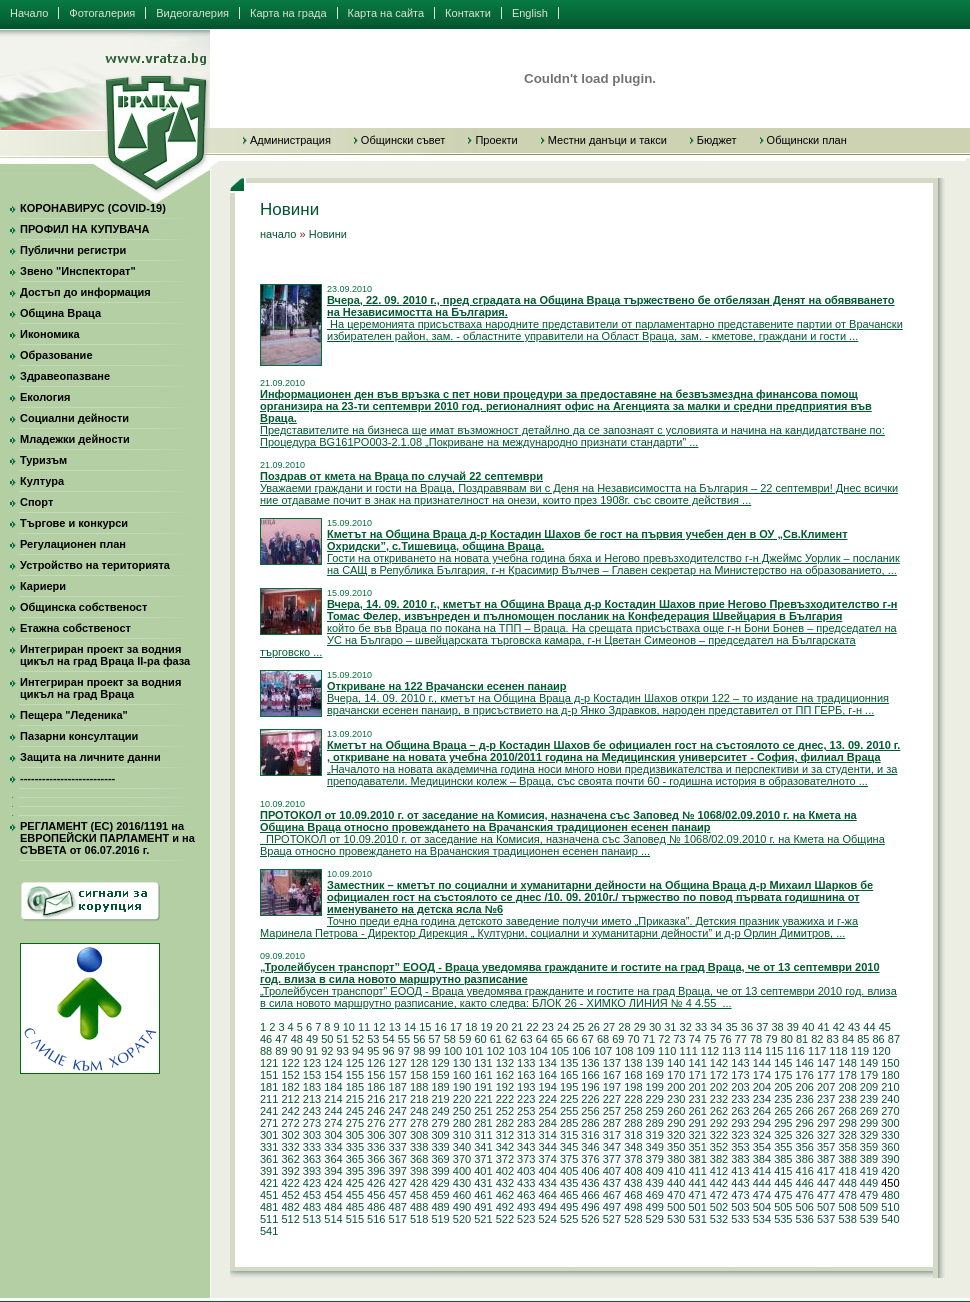 This screenshot has height=1302, width=970. Describe the element at coordinates (483, 1075) in the screenshot. I see `161` at that location.